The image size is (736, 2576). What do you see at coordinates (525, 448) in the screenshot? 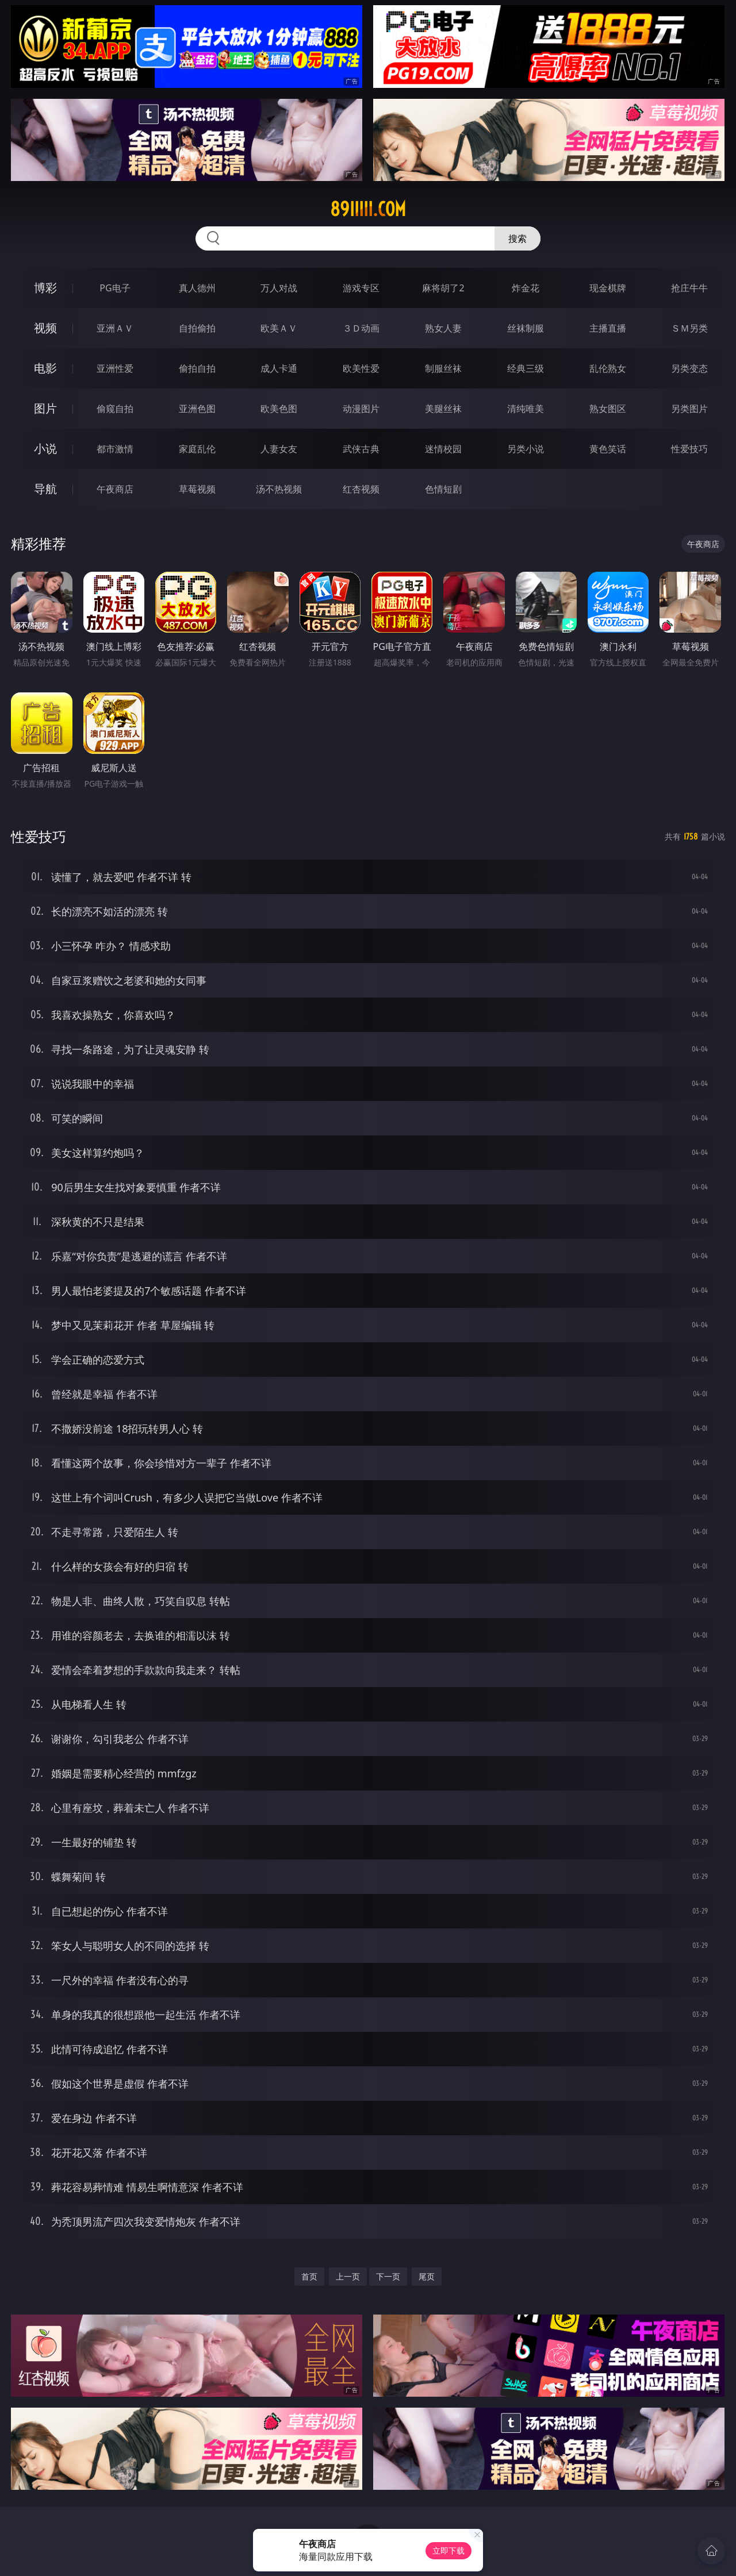
I see `另类小说` at bounding box center [525, 448].